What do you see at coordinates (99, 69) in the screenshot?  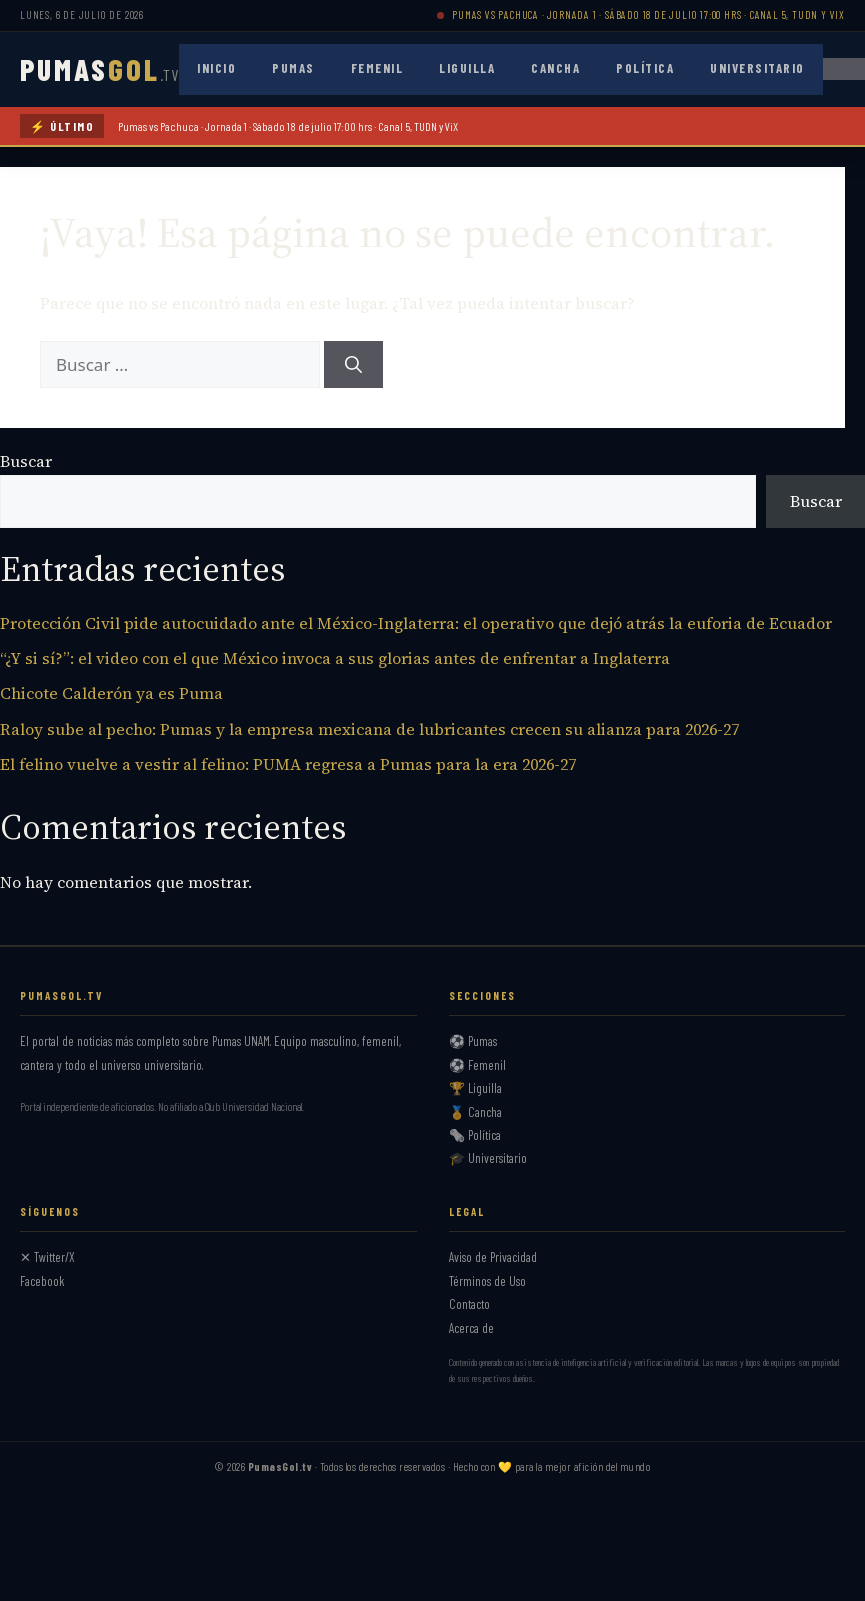 I see `PUMAS` at bounding box center [99, 69].